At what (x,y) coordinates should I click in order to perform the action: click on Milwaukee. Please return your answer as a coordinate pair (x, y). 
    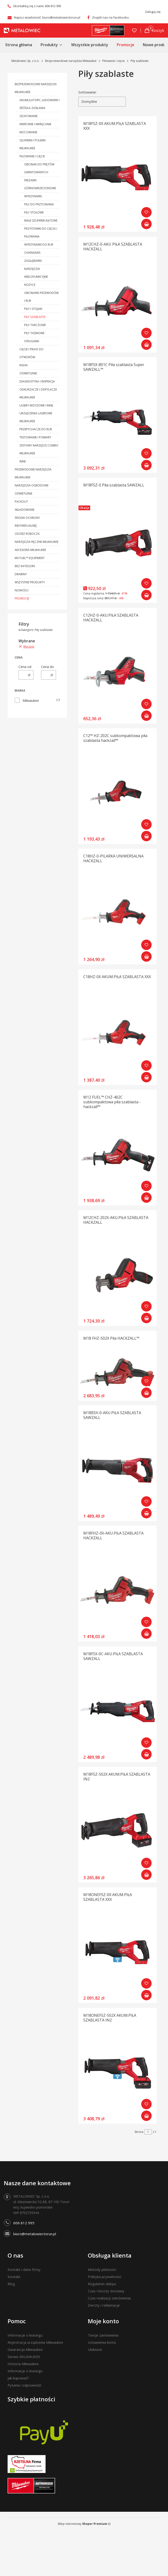
    Looking at the image, I should click on (31, 700).